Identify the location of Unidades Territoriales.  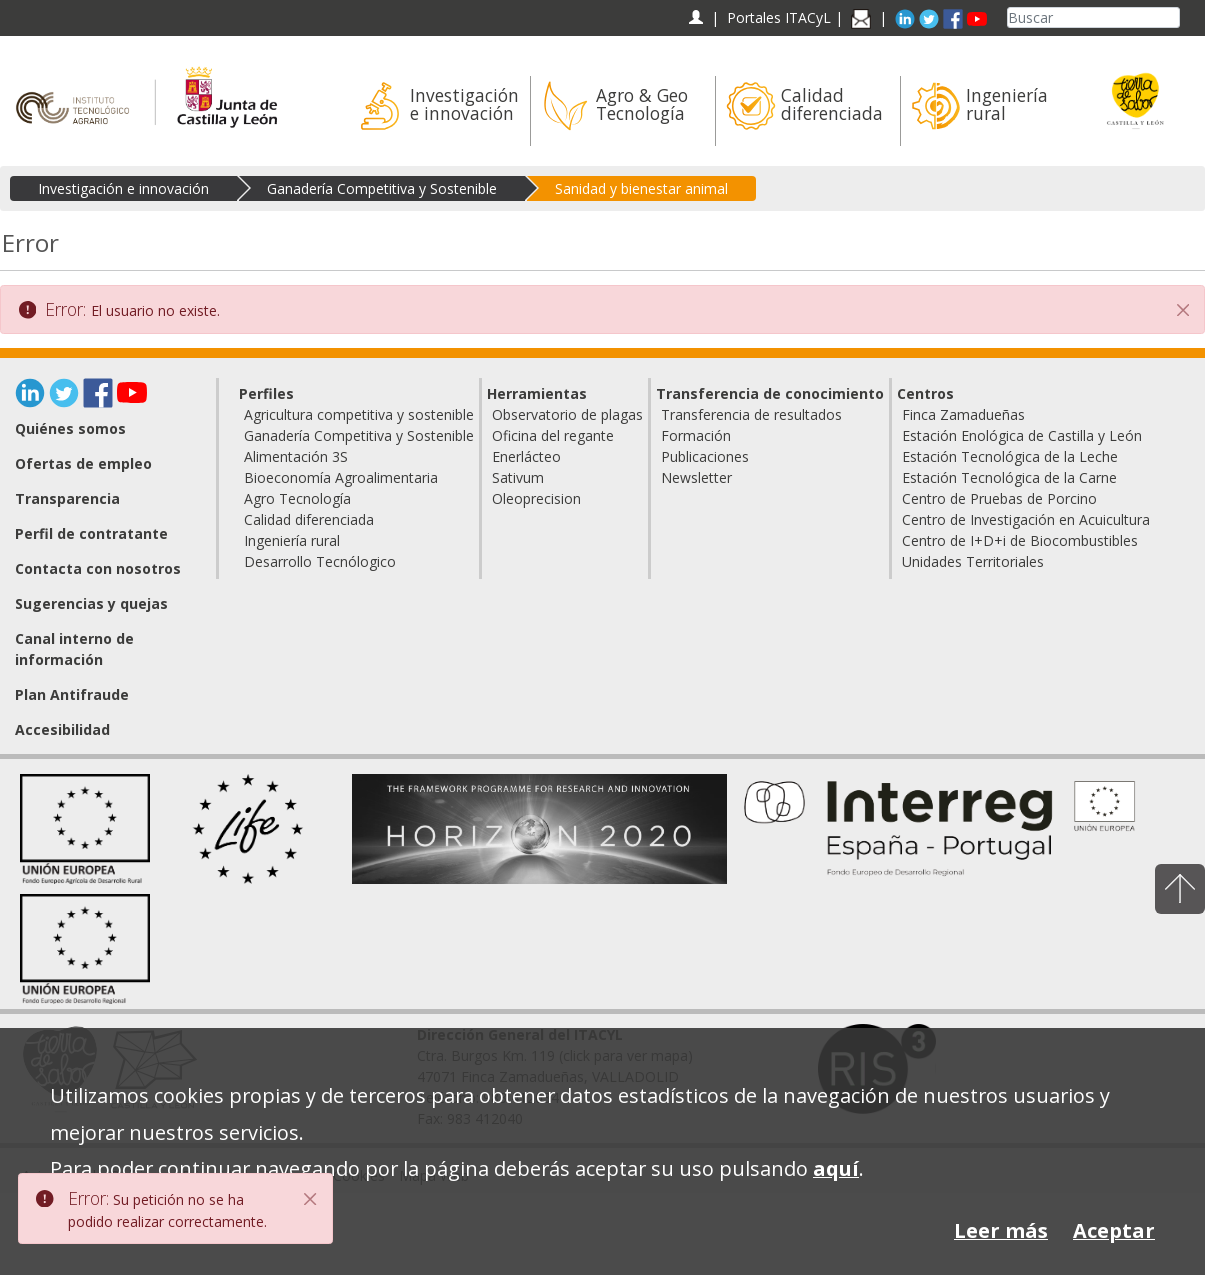
(973, 561).